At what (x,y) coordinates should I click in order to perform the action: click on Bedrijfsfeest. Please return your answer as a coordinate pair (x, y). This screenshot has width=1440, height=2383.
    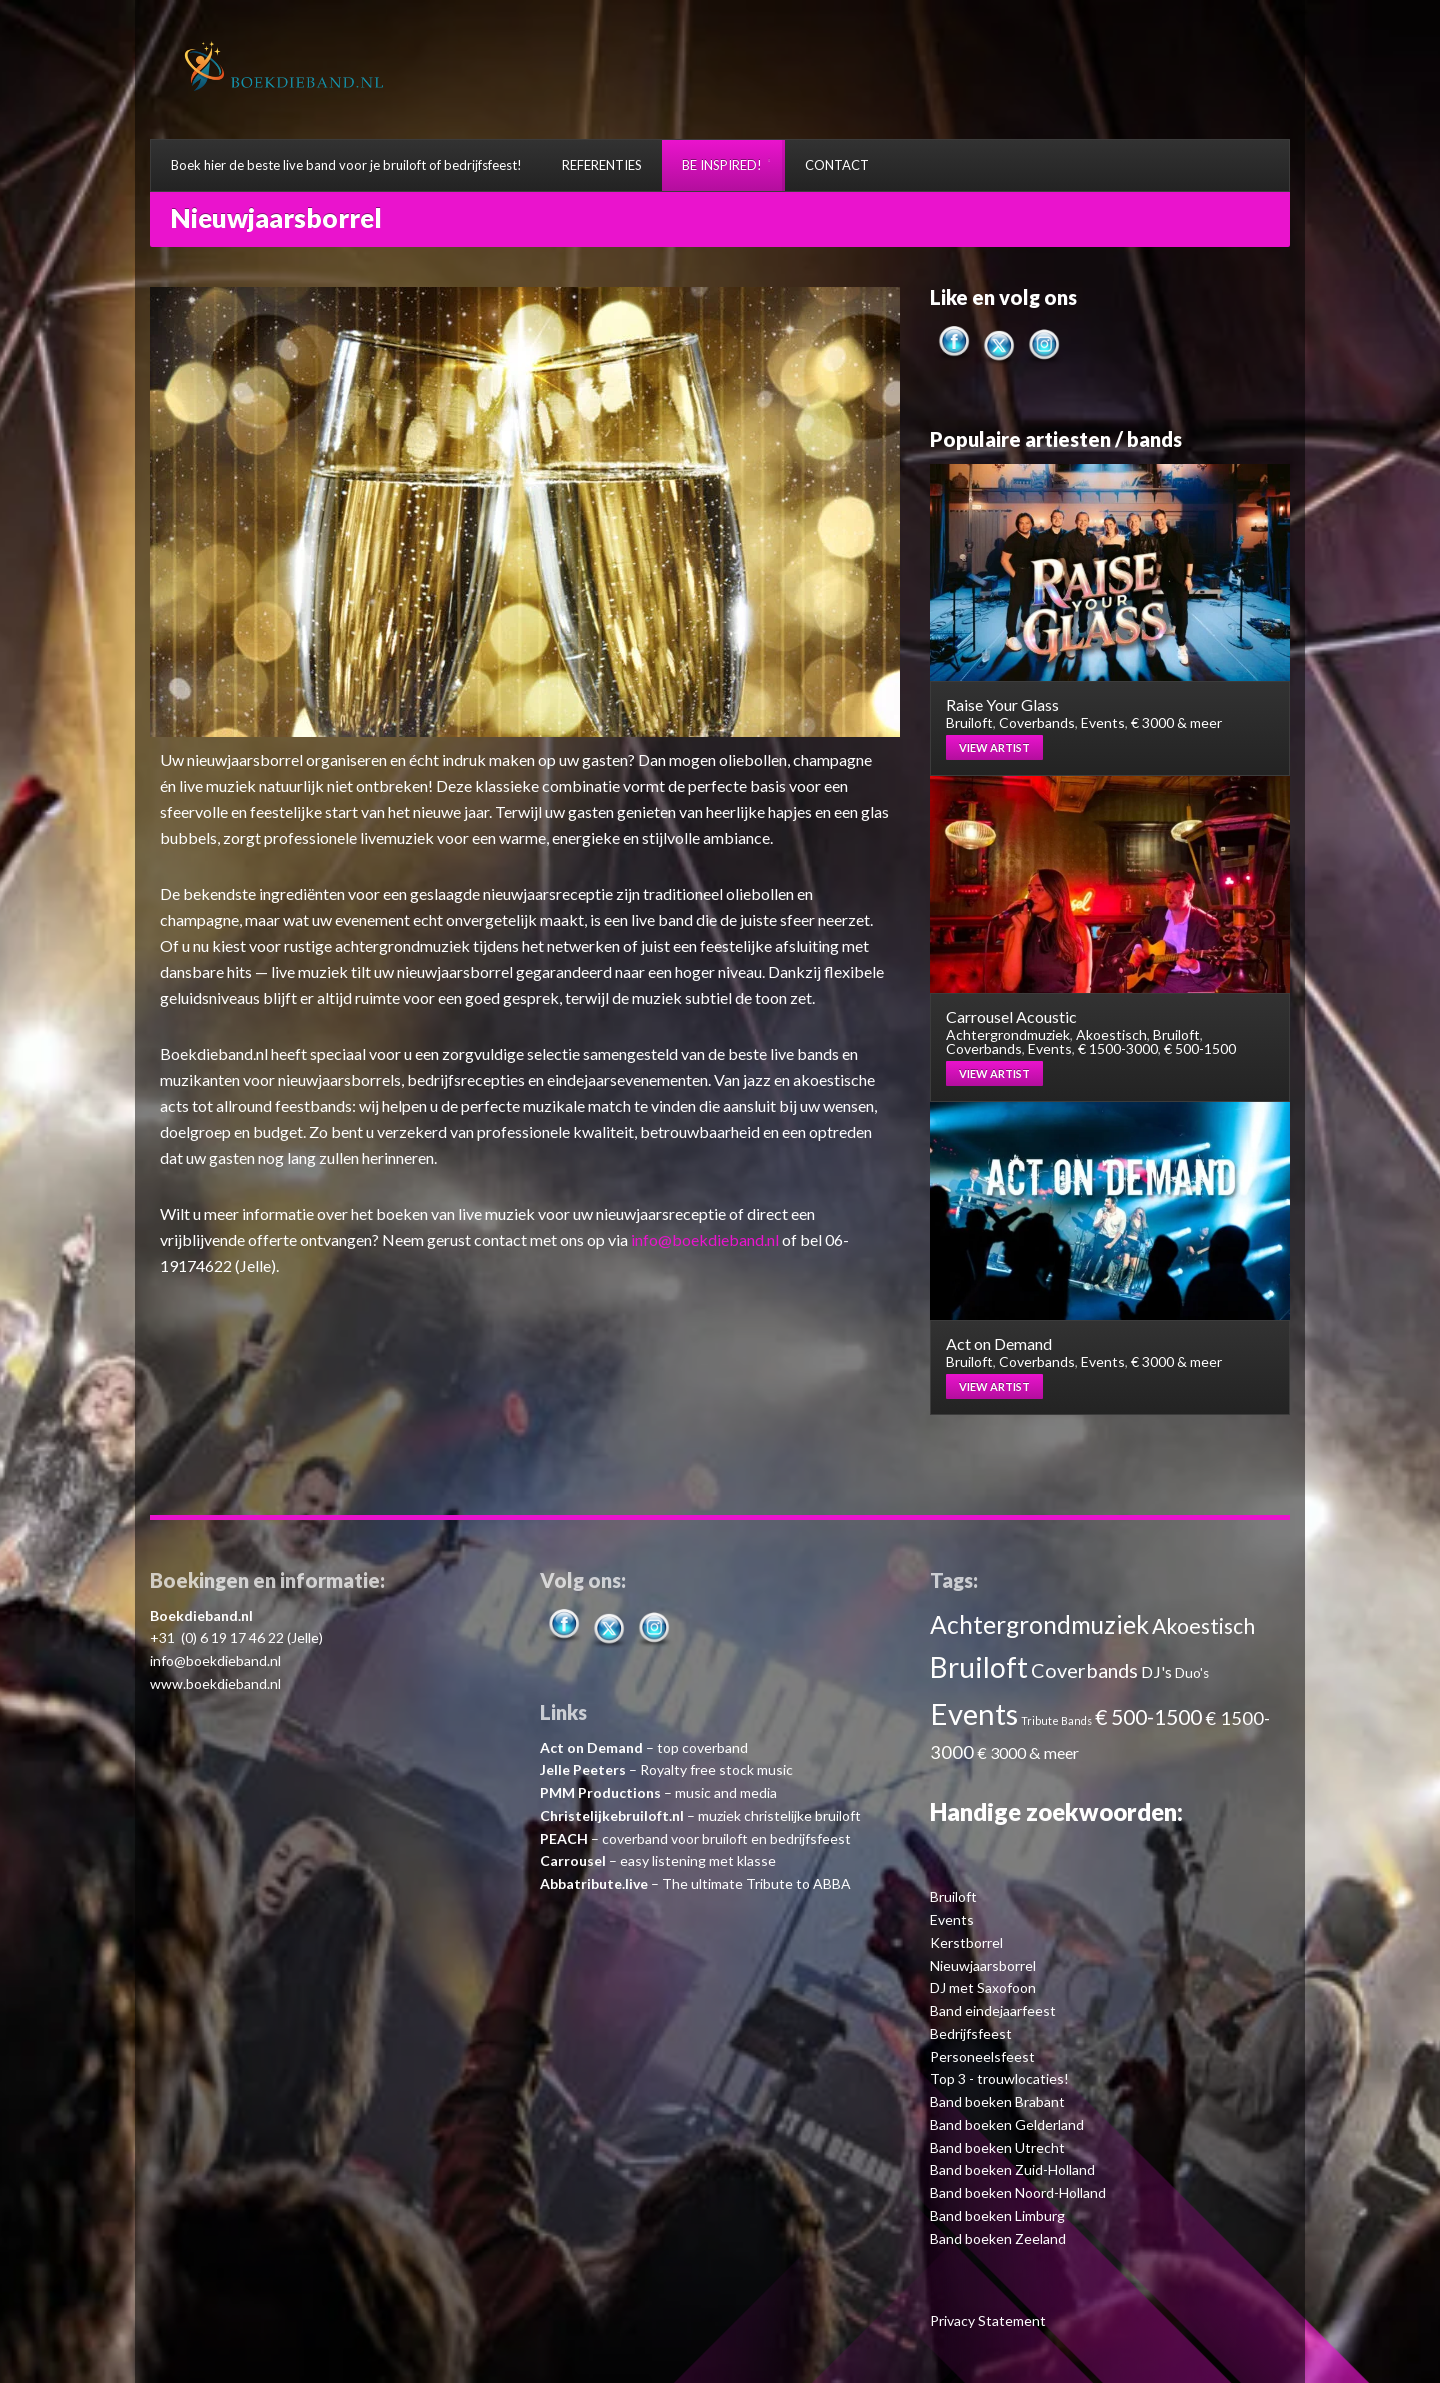
    Looking at the image, I should click on (971, 2033).